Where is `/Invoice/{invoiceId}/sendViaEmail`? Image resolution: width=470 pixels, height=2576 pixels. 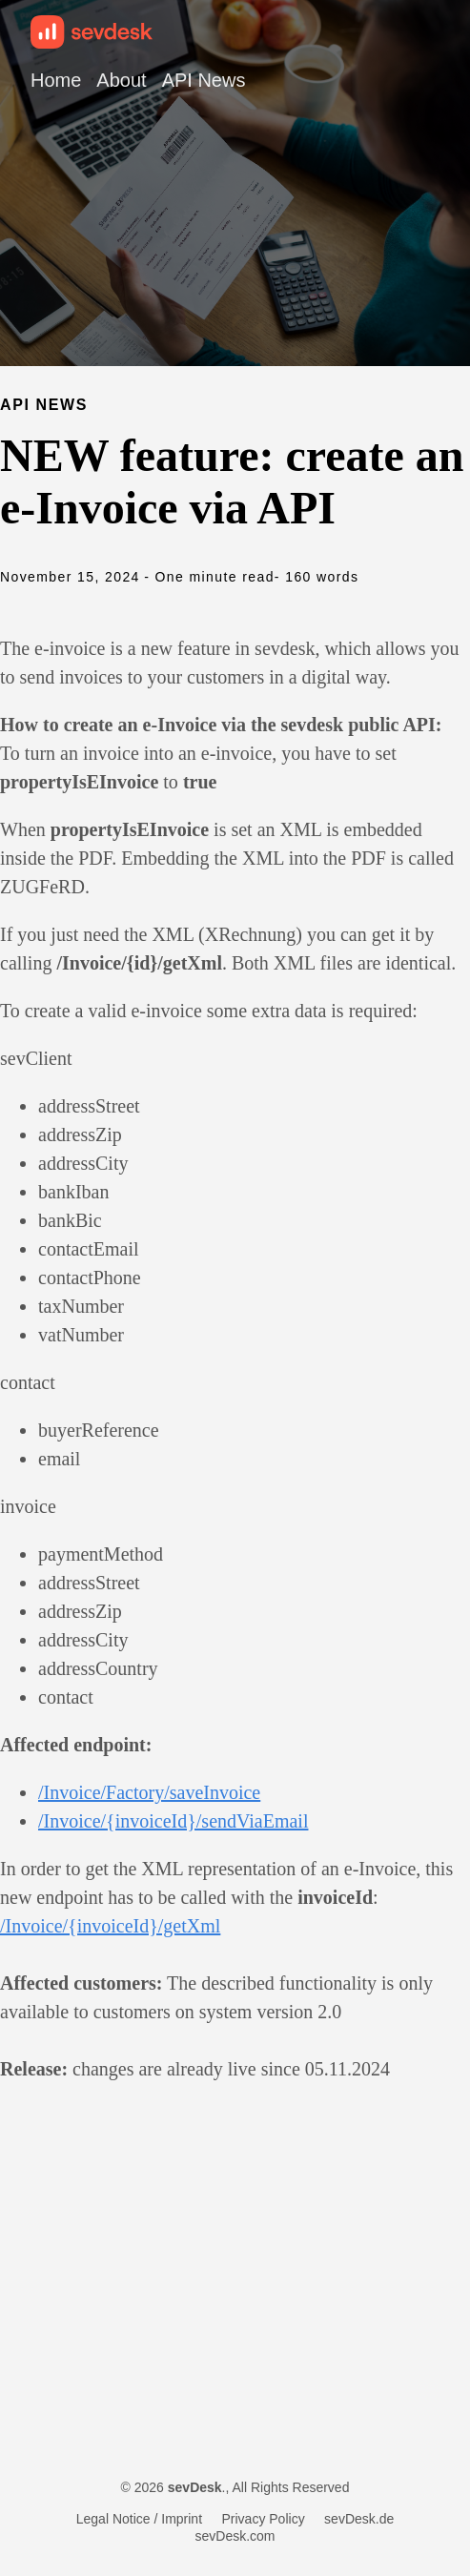 /Invoice/{invoiceId}/sendViaEmail is located at coordinates (173, 1820).